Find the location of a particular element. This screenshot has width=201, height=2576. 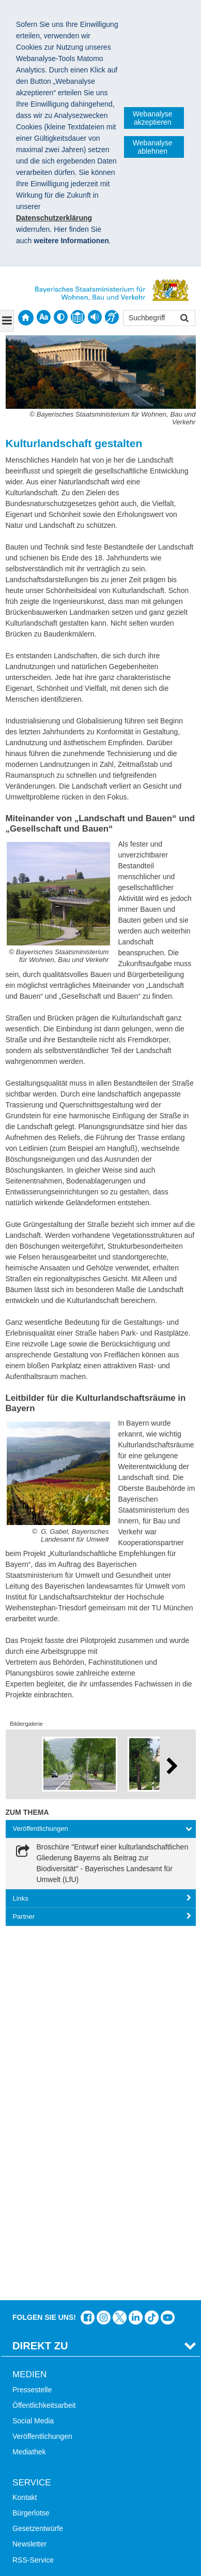

Barrierefreiheit is located at coordinates (36, 2287).